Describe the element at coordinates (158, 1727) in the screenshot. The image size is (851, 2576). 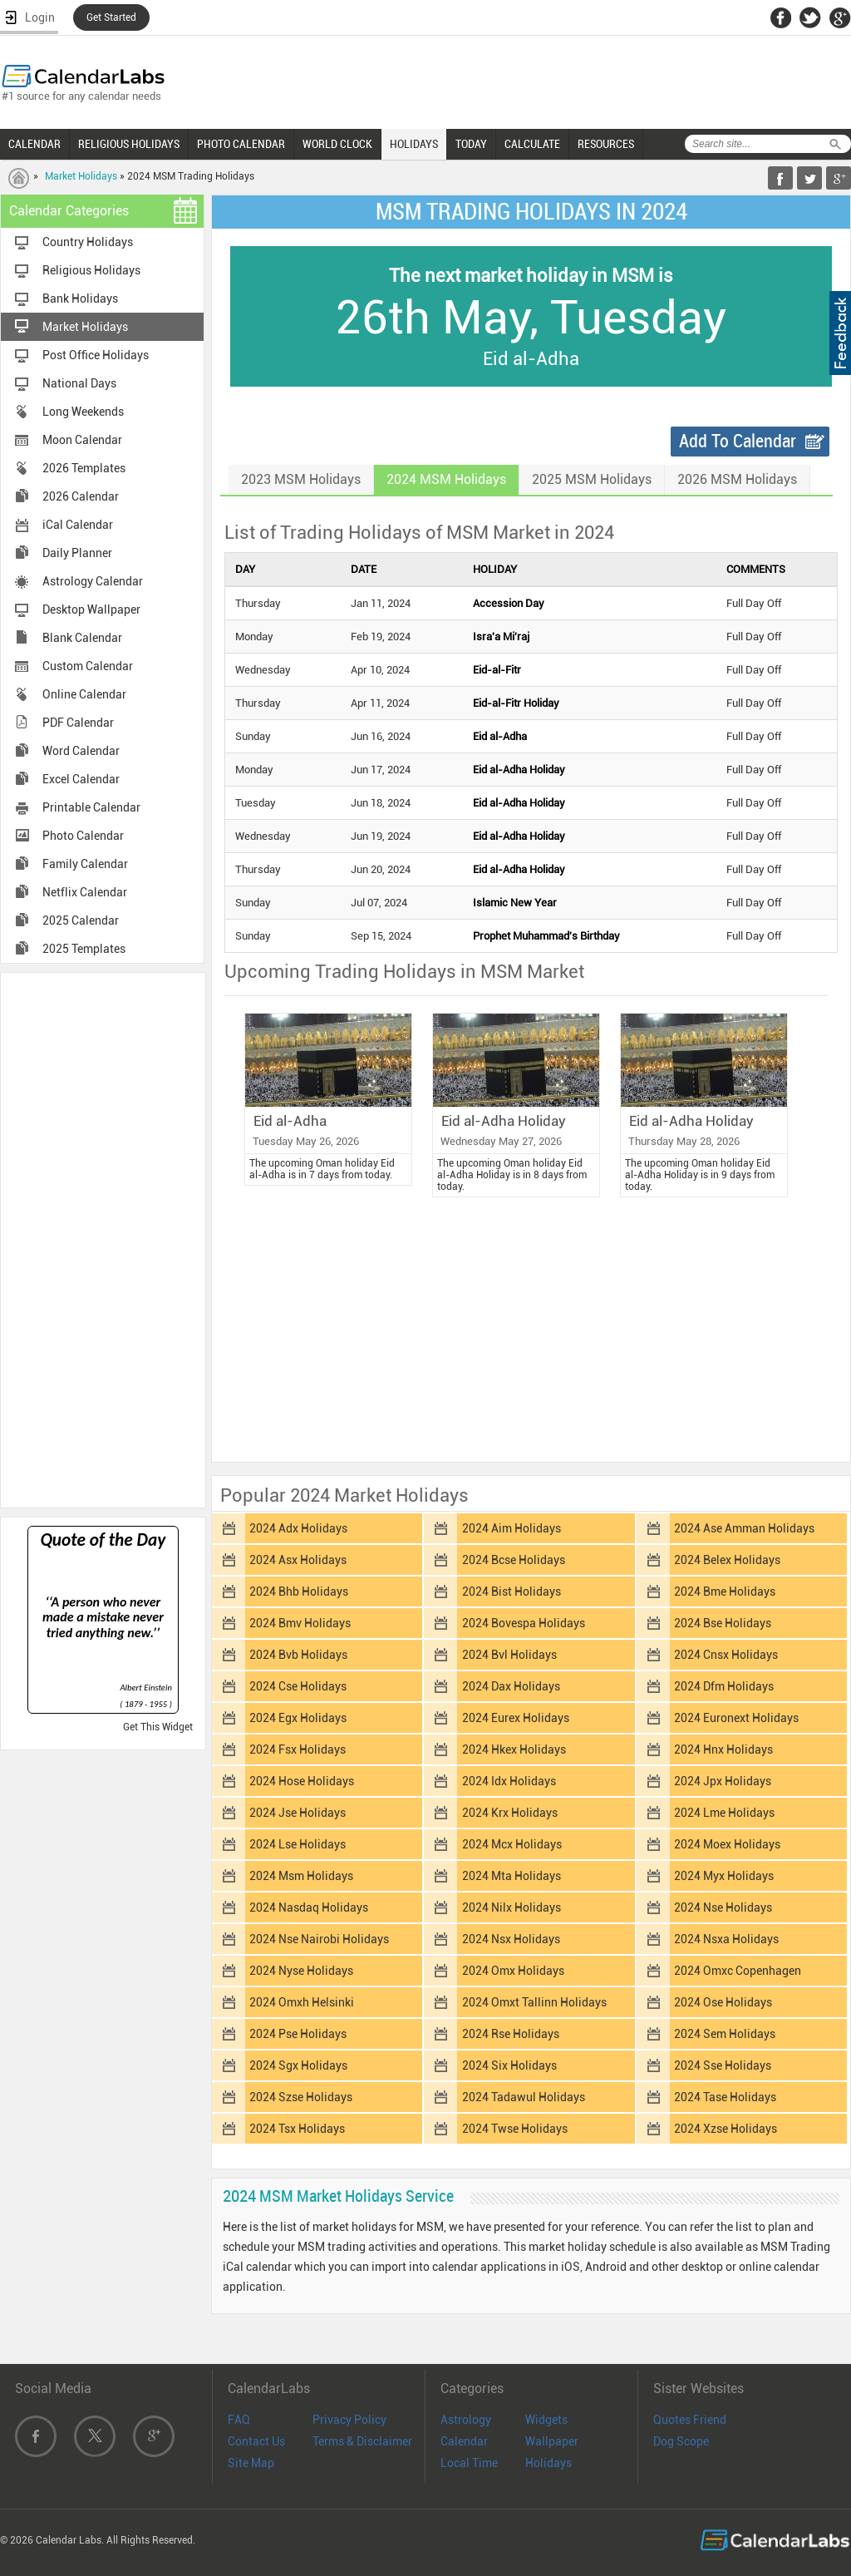
I see `Get This Widget` at that location.